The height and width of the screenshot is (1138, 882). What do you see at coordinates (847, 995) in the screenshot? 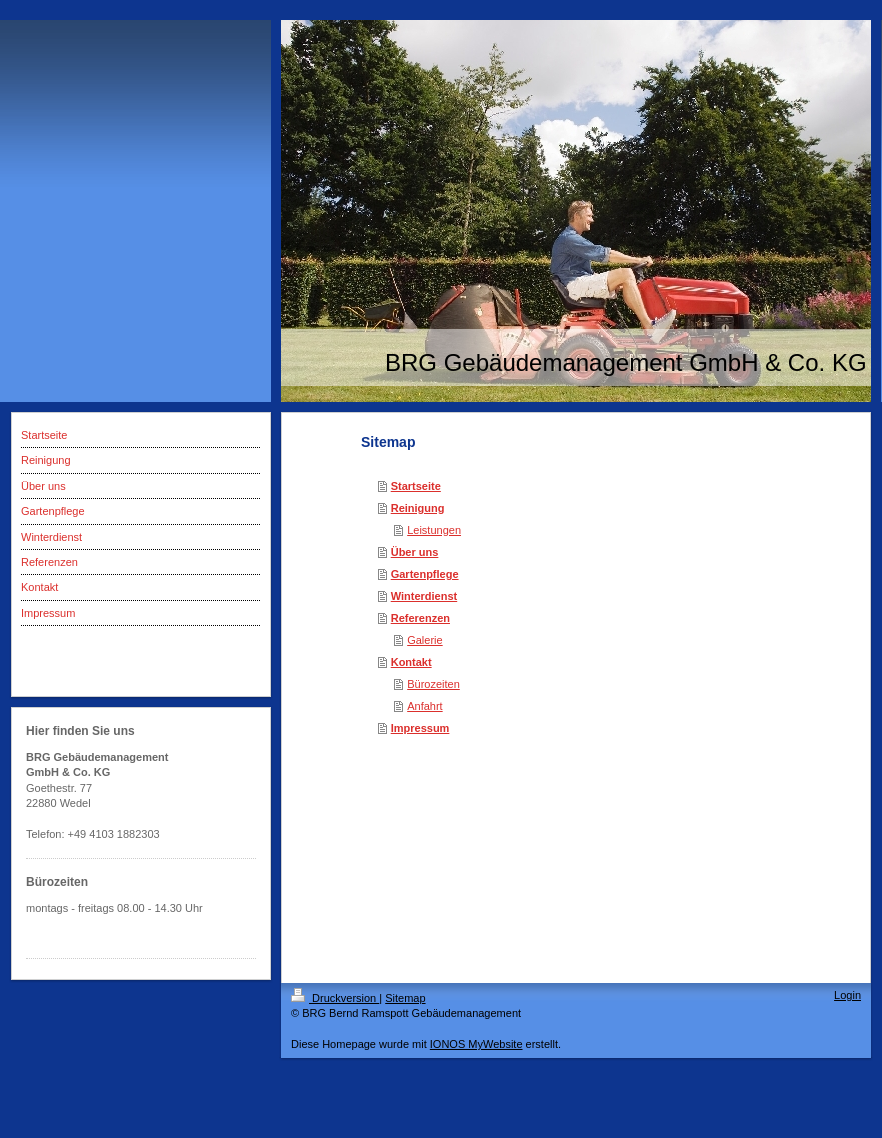
I see `Login` at bounding box center [847, 995].